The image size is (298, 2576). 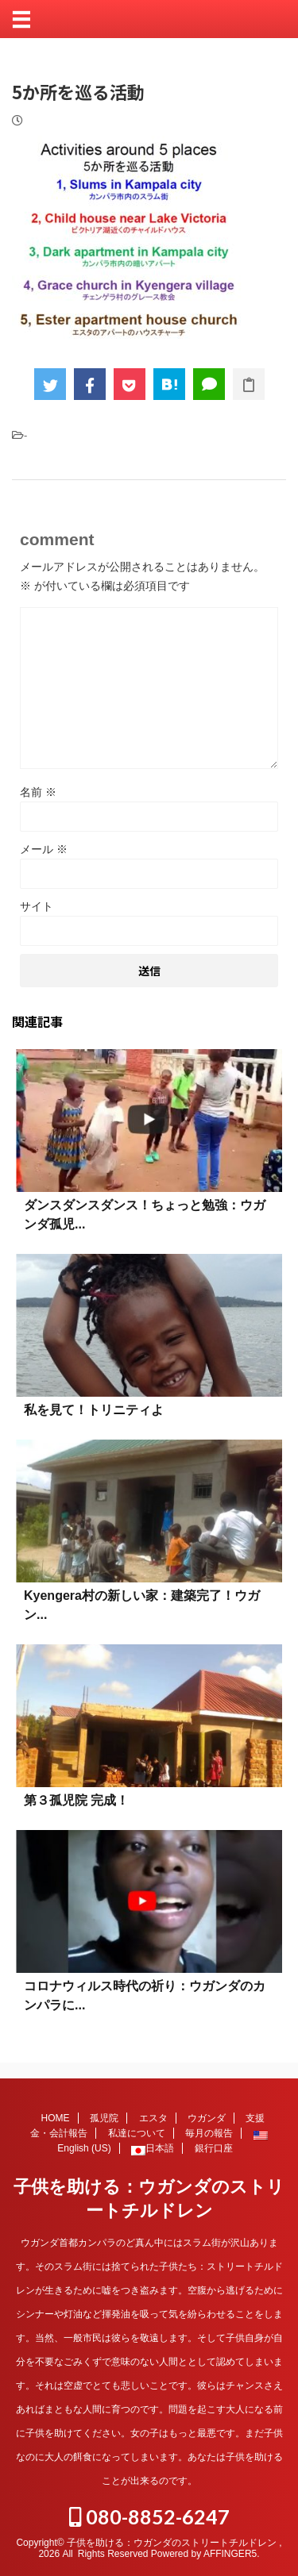 What do you see at coordinates (207, 2118) in the screenshot?
I see `ウガンダ` at bounding box center [207, 2118].